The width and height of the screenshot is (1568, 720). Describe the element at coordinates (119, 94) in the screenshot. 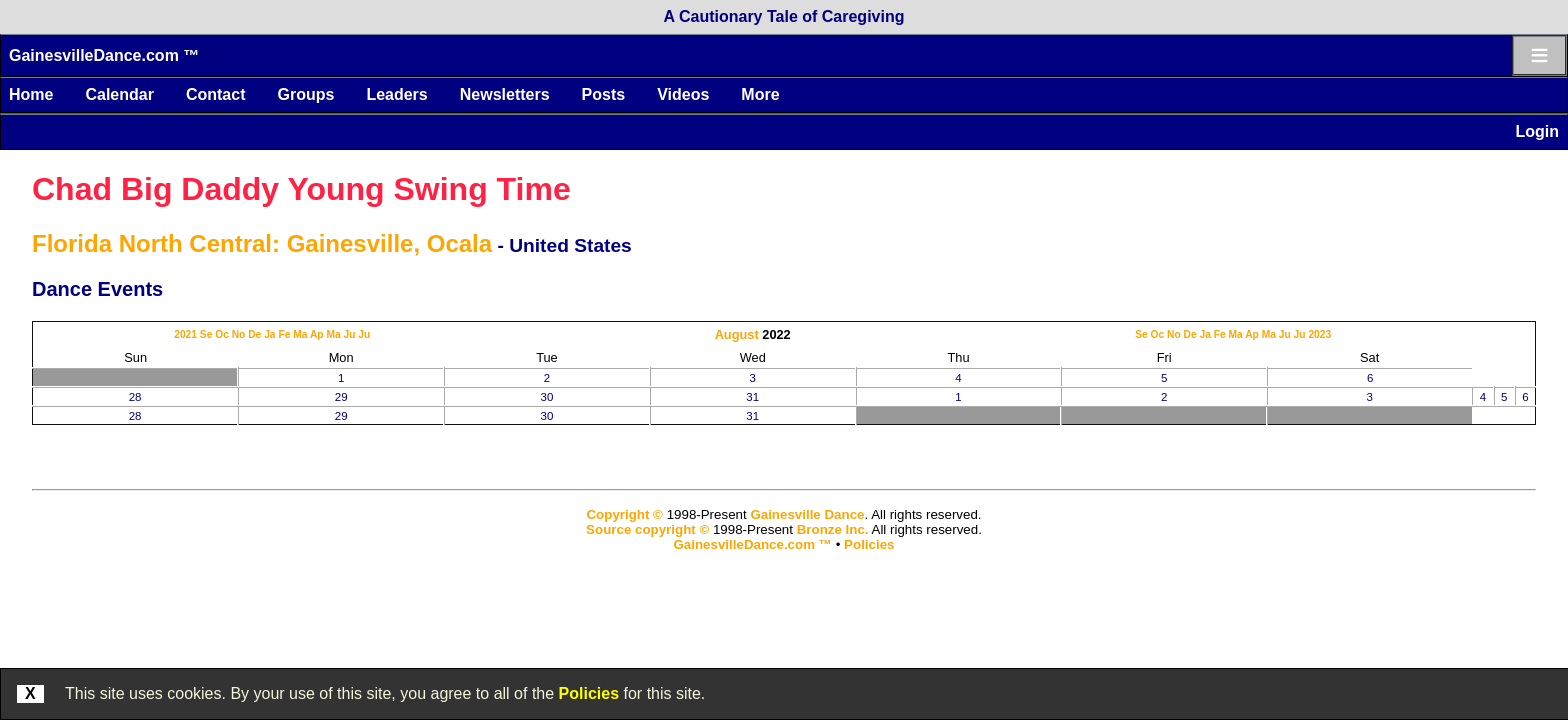

I see `Calendar` at that location.